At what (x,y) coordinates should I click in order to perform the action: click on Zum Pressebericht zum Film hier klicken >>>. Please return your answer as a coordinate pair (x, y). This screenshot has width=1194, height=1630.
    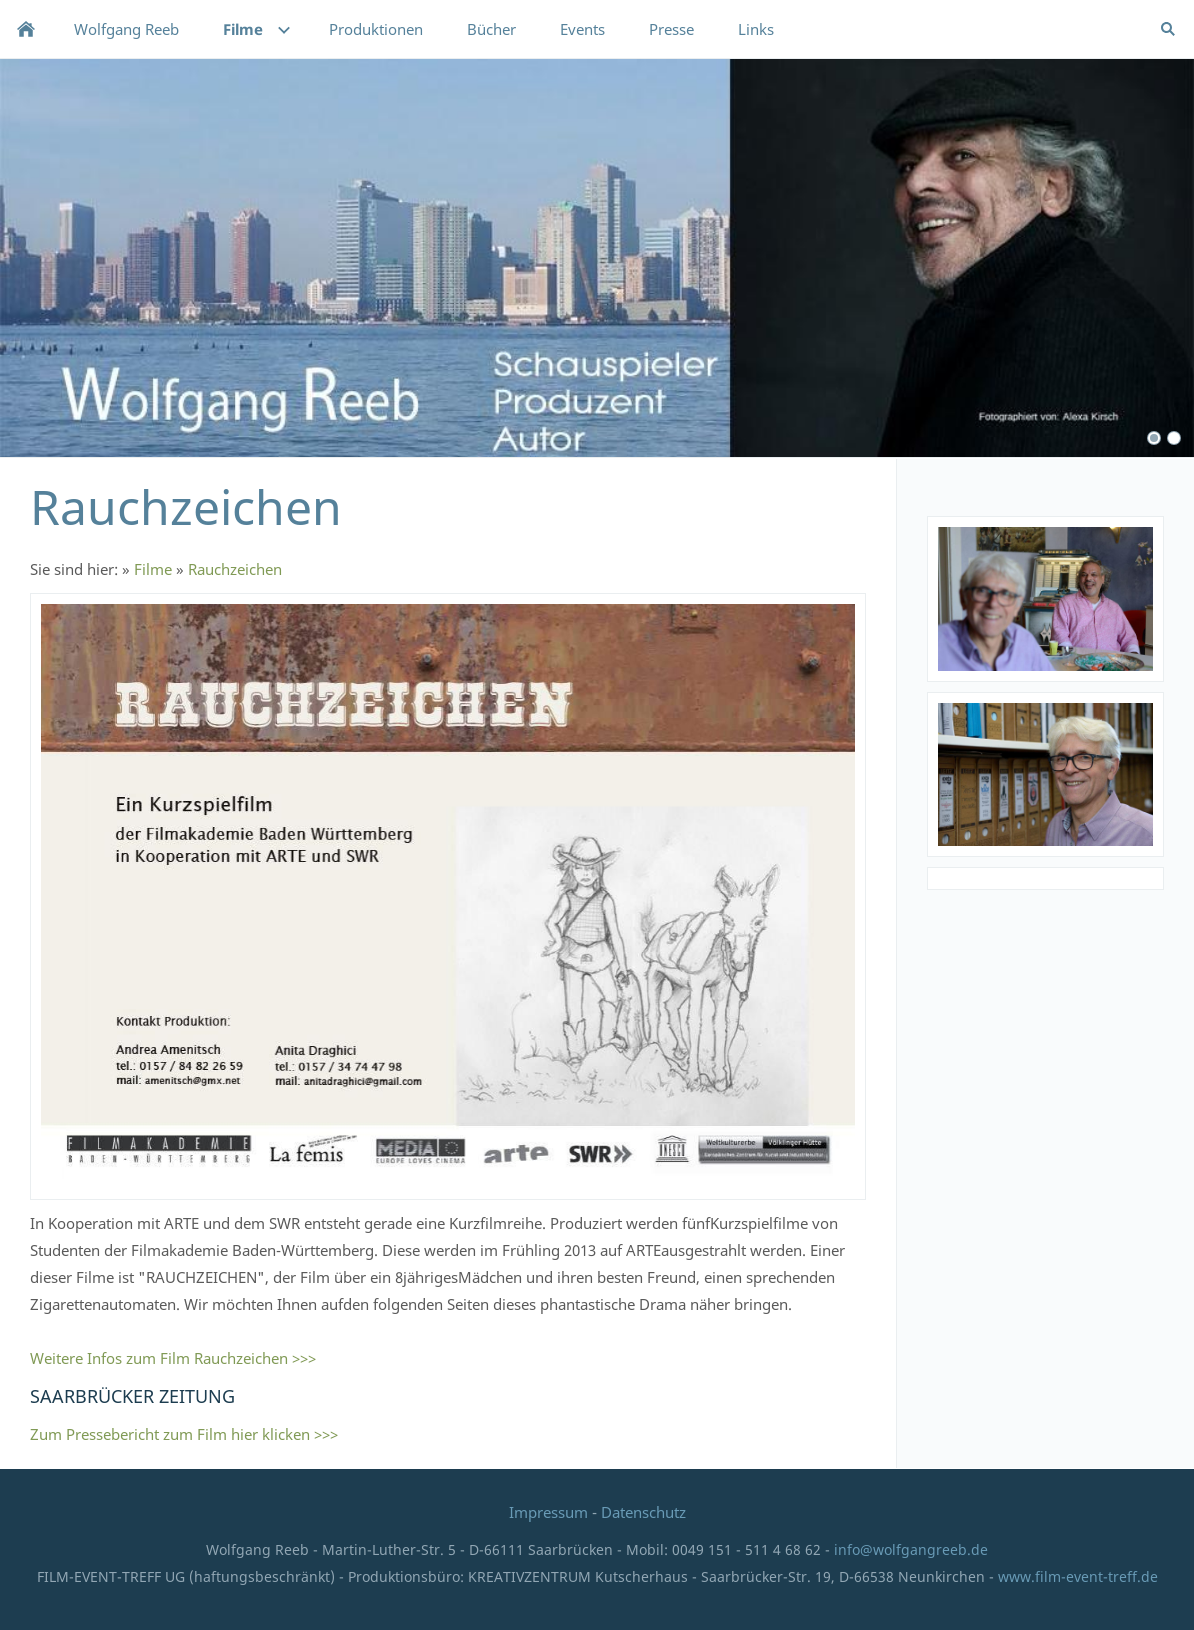
    Looking at the image, I should click on (184, 1434).